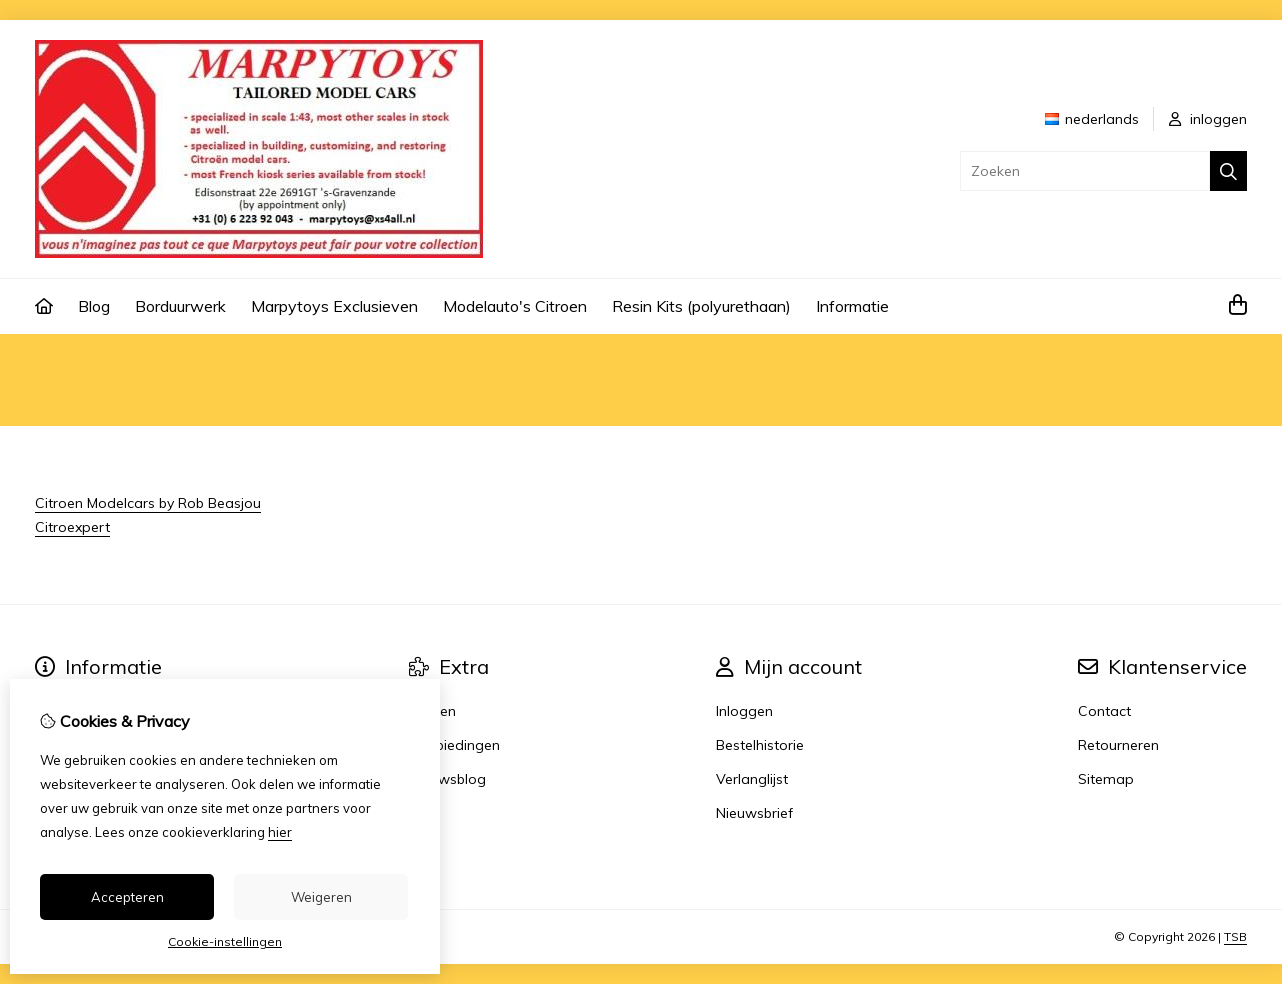 This screenshot has width=1282, height=984. Describe the element at coordinates (72, 527) in the screenshot. I see `Citroexpert` at that location.